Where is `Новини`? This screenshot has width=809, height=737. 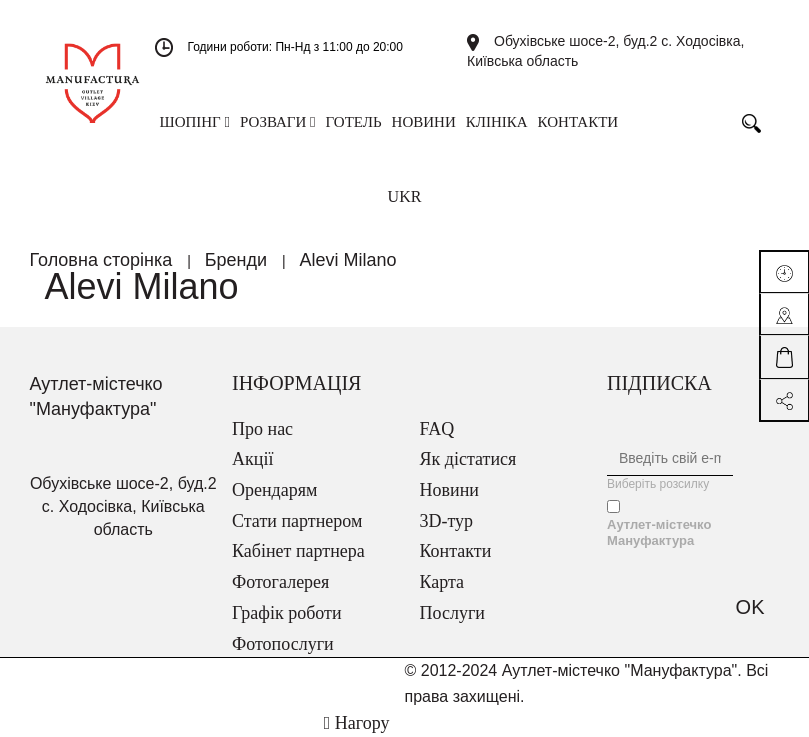 Новини is located at coordinates (449, 490).